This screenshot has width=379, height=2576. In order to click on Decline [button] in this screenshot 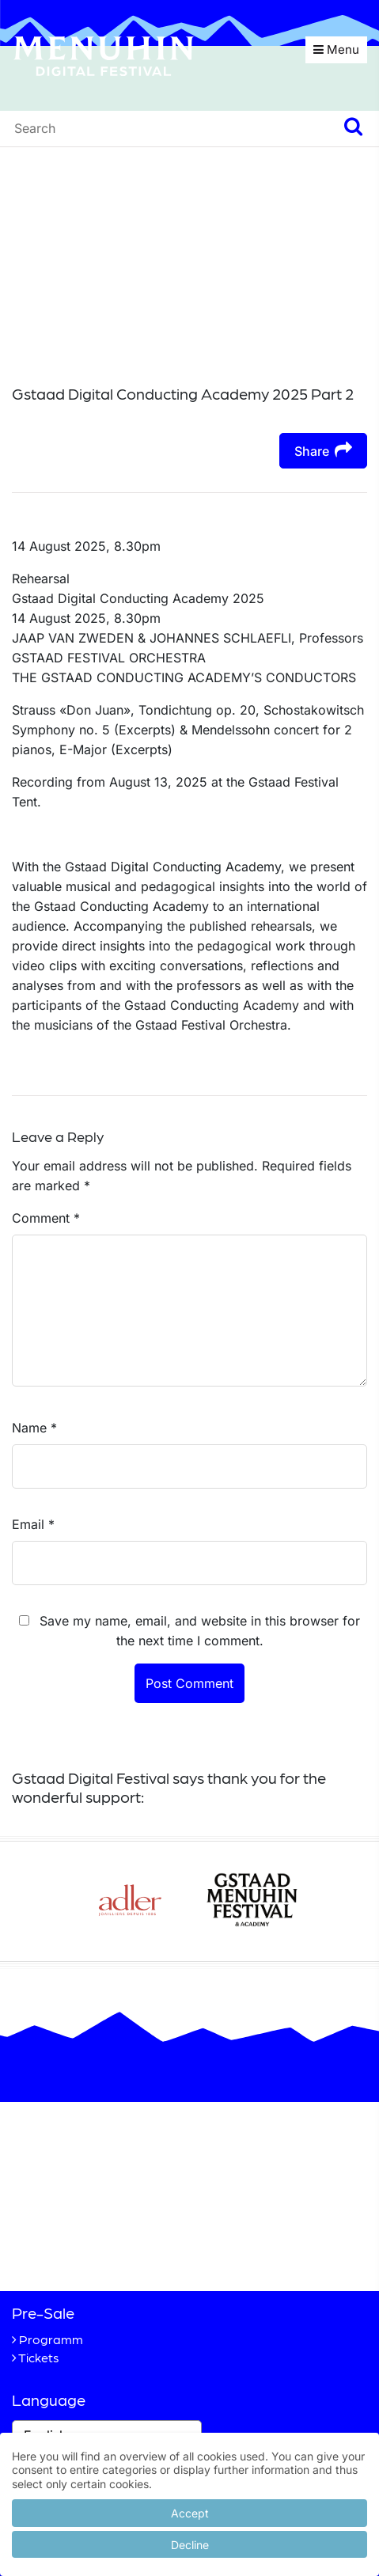, I will do `click(190, 2544)`.